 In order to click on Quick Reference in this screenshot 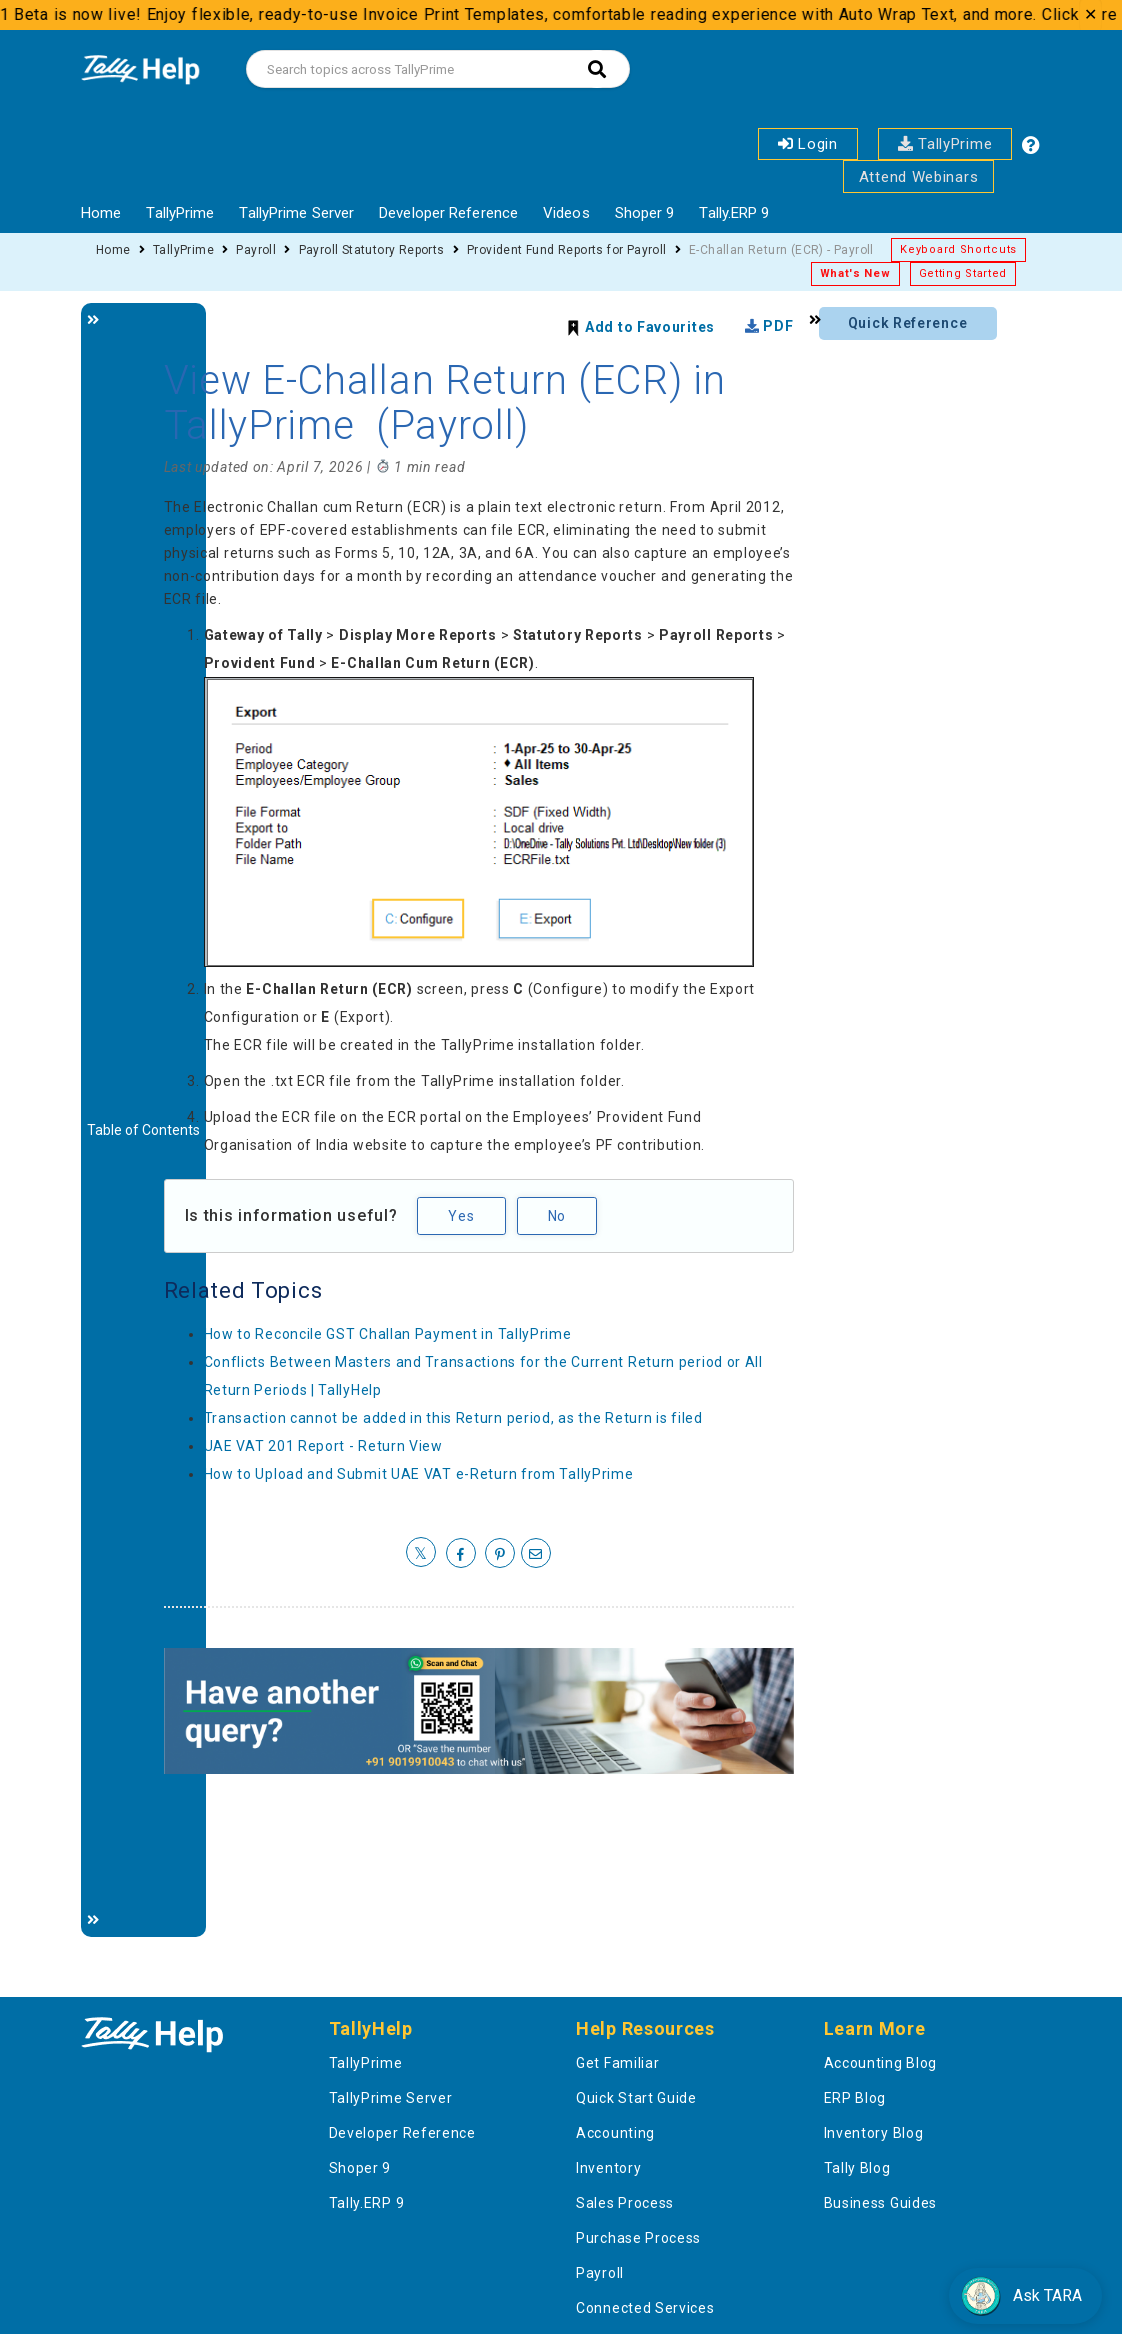, I will do `click(908, 323)`.